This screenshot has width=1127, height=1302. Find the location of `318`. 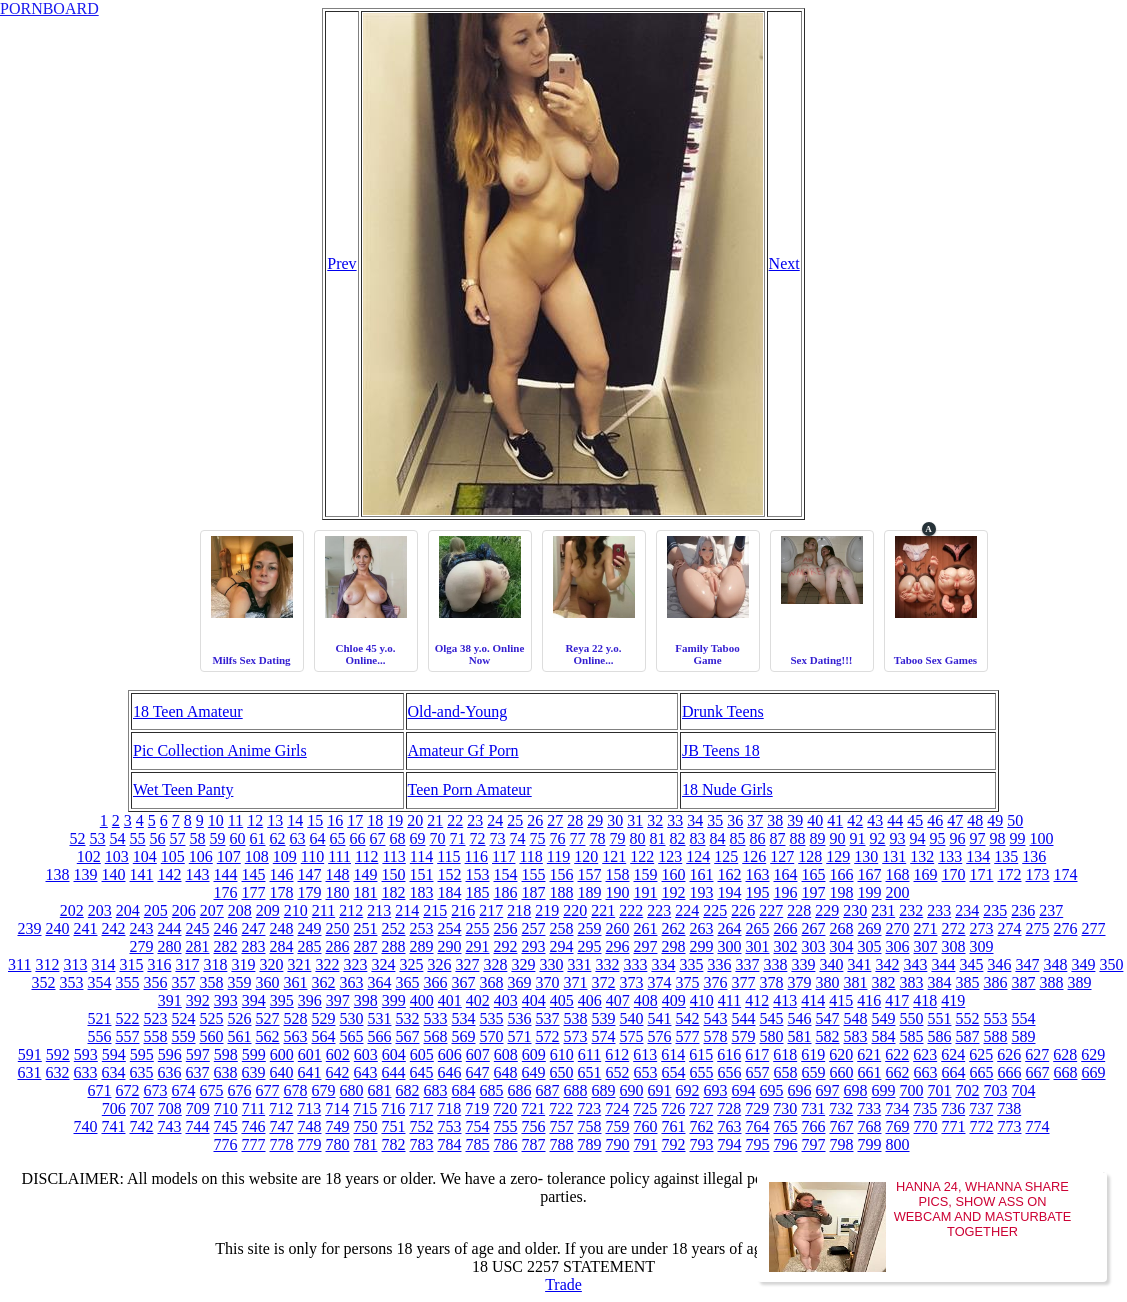

318 is located at coordinates (215, 964).